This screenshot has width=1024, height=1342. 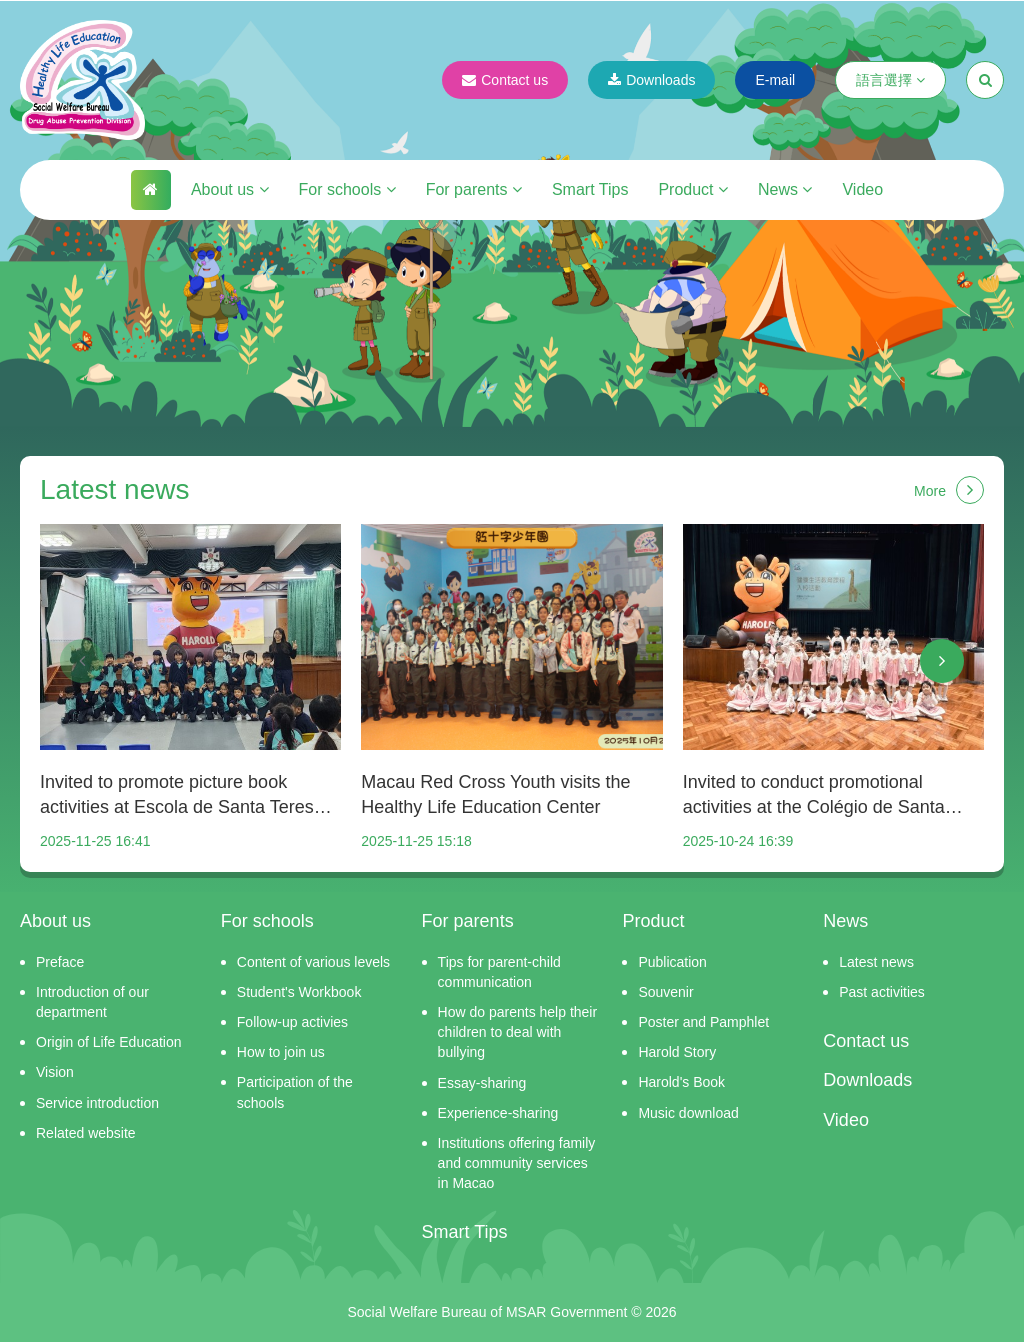 I want to click on Music download, so click(x=688, y=1113).